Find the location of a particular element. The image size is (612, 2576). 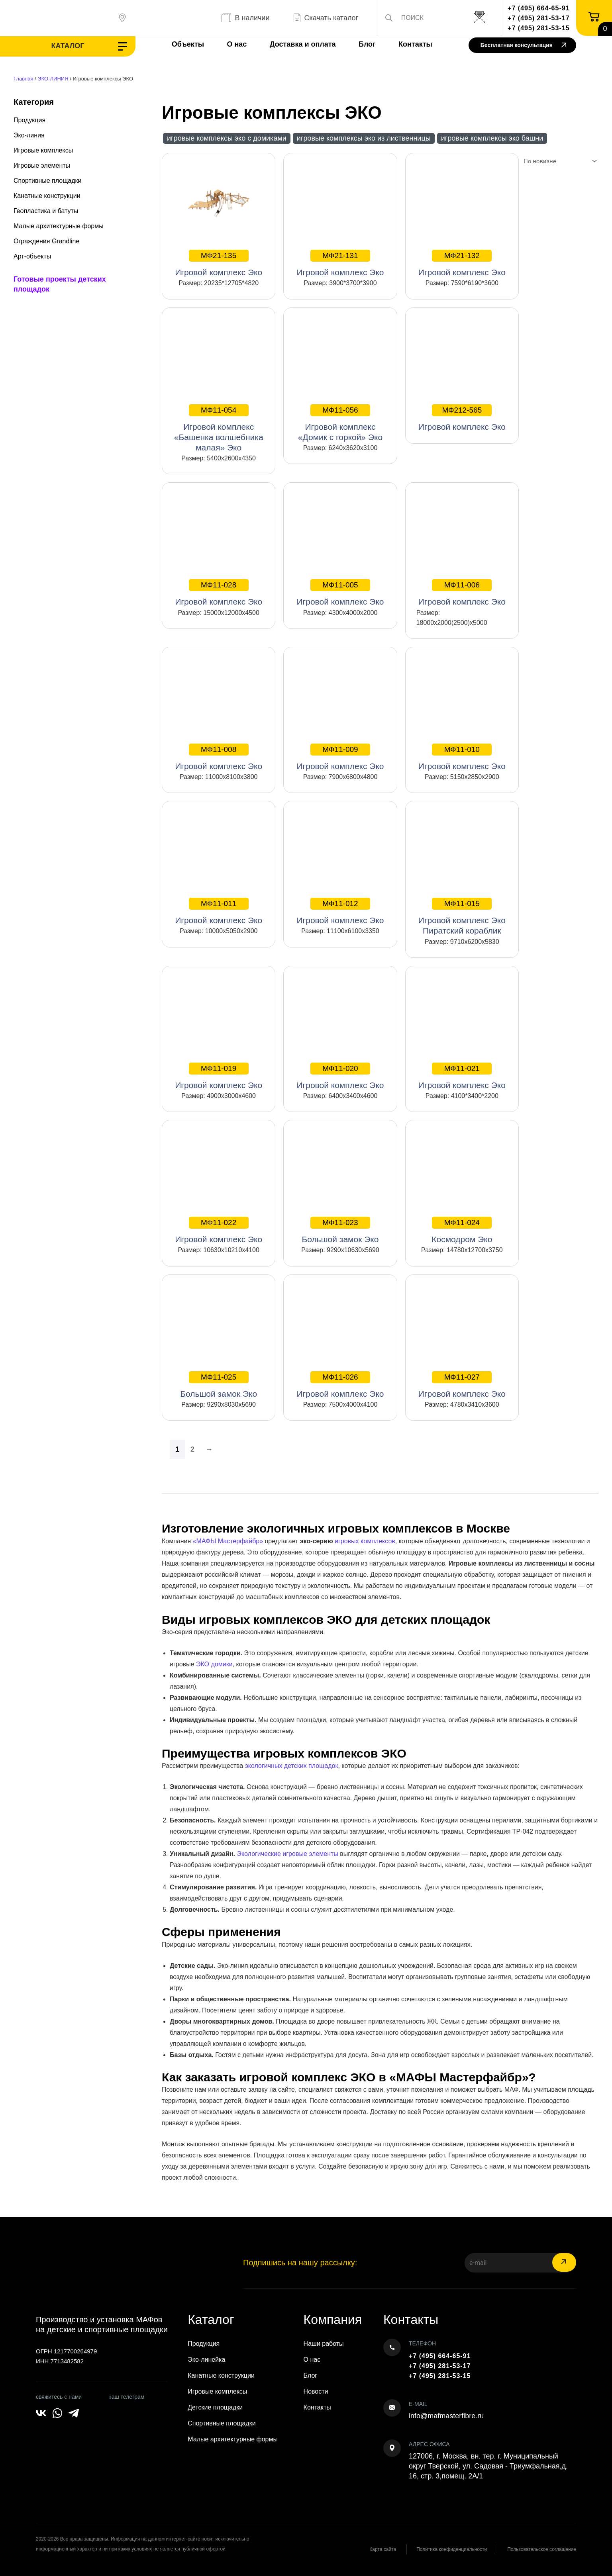

Арт-объекты is located at coordinates (32, 256).